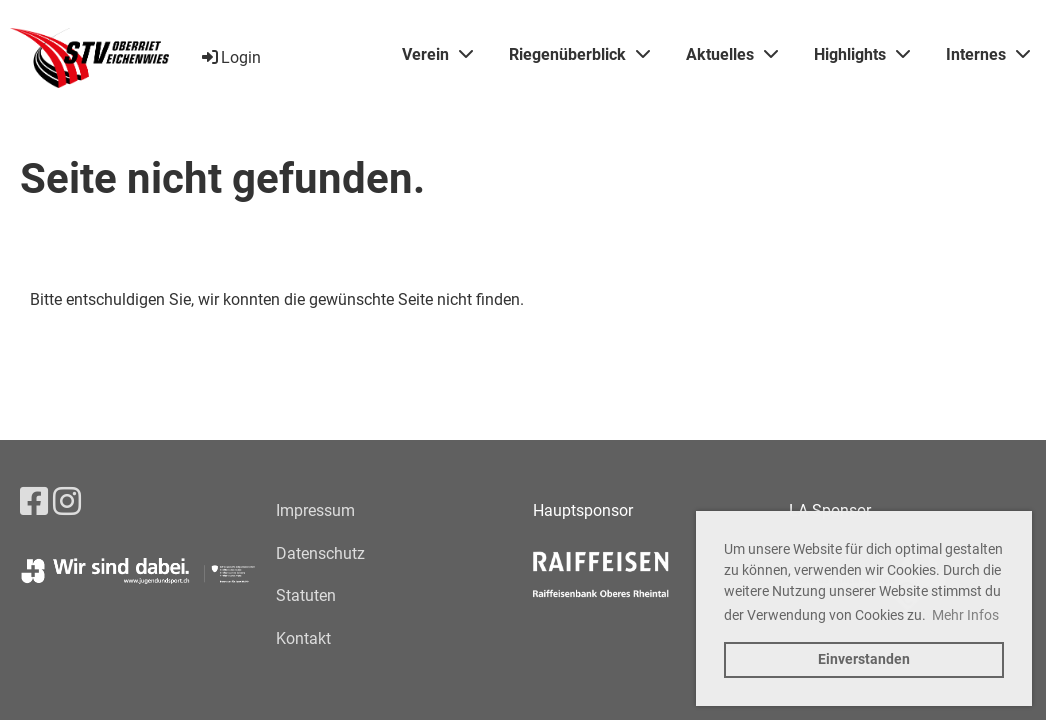 This screenshot has width=1046, height=720. Describe the element at coordinates (315, 510) in the screenshot. I see `Impressum` at that location.